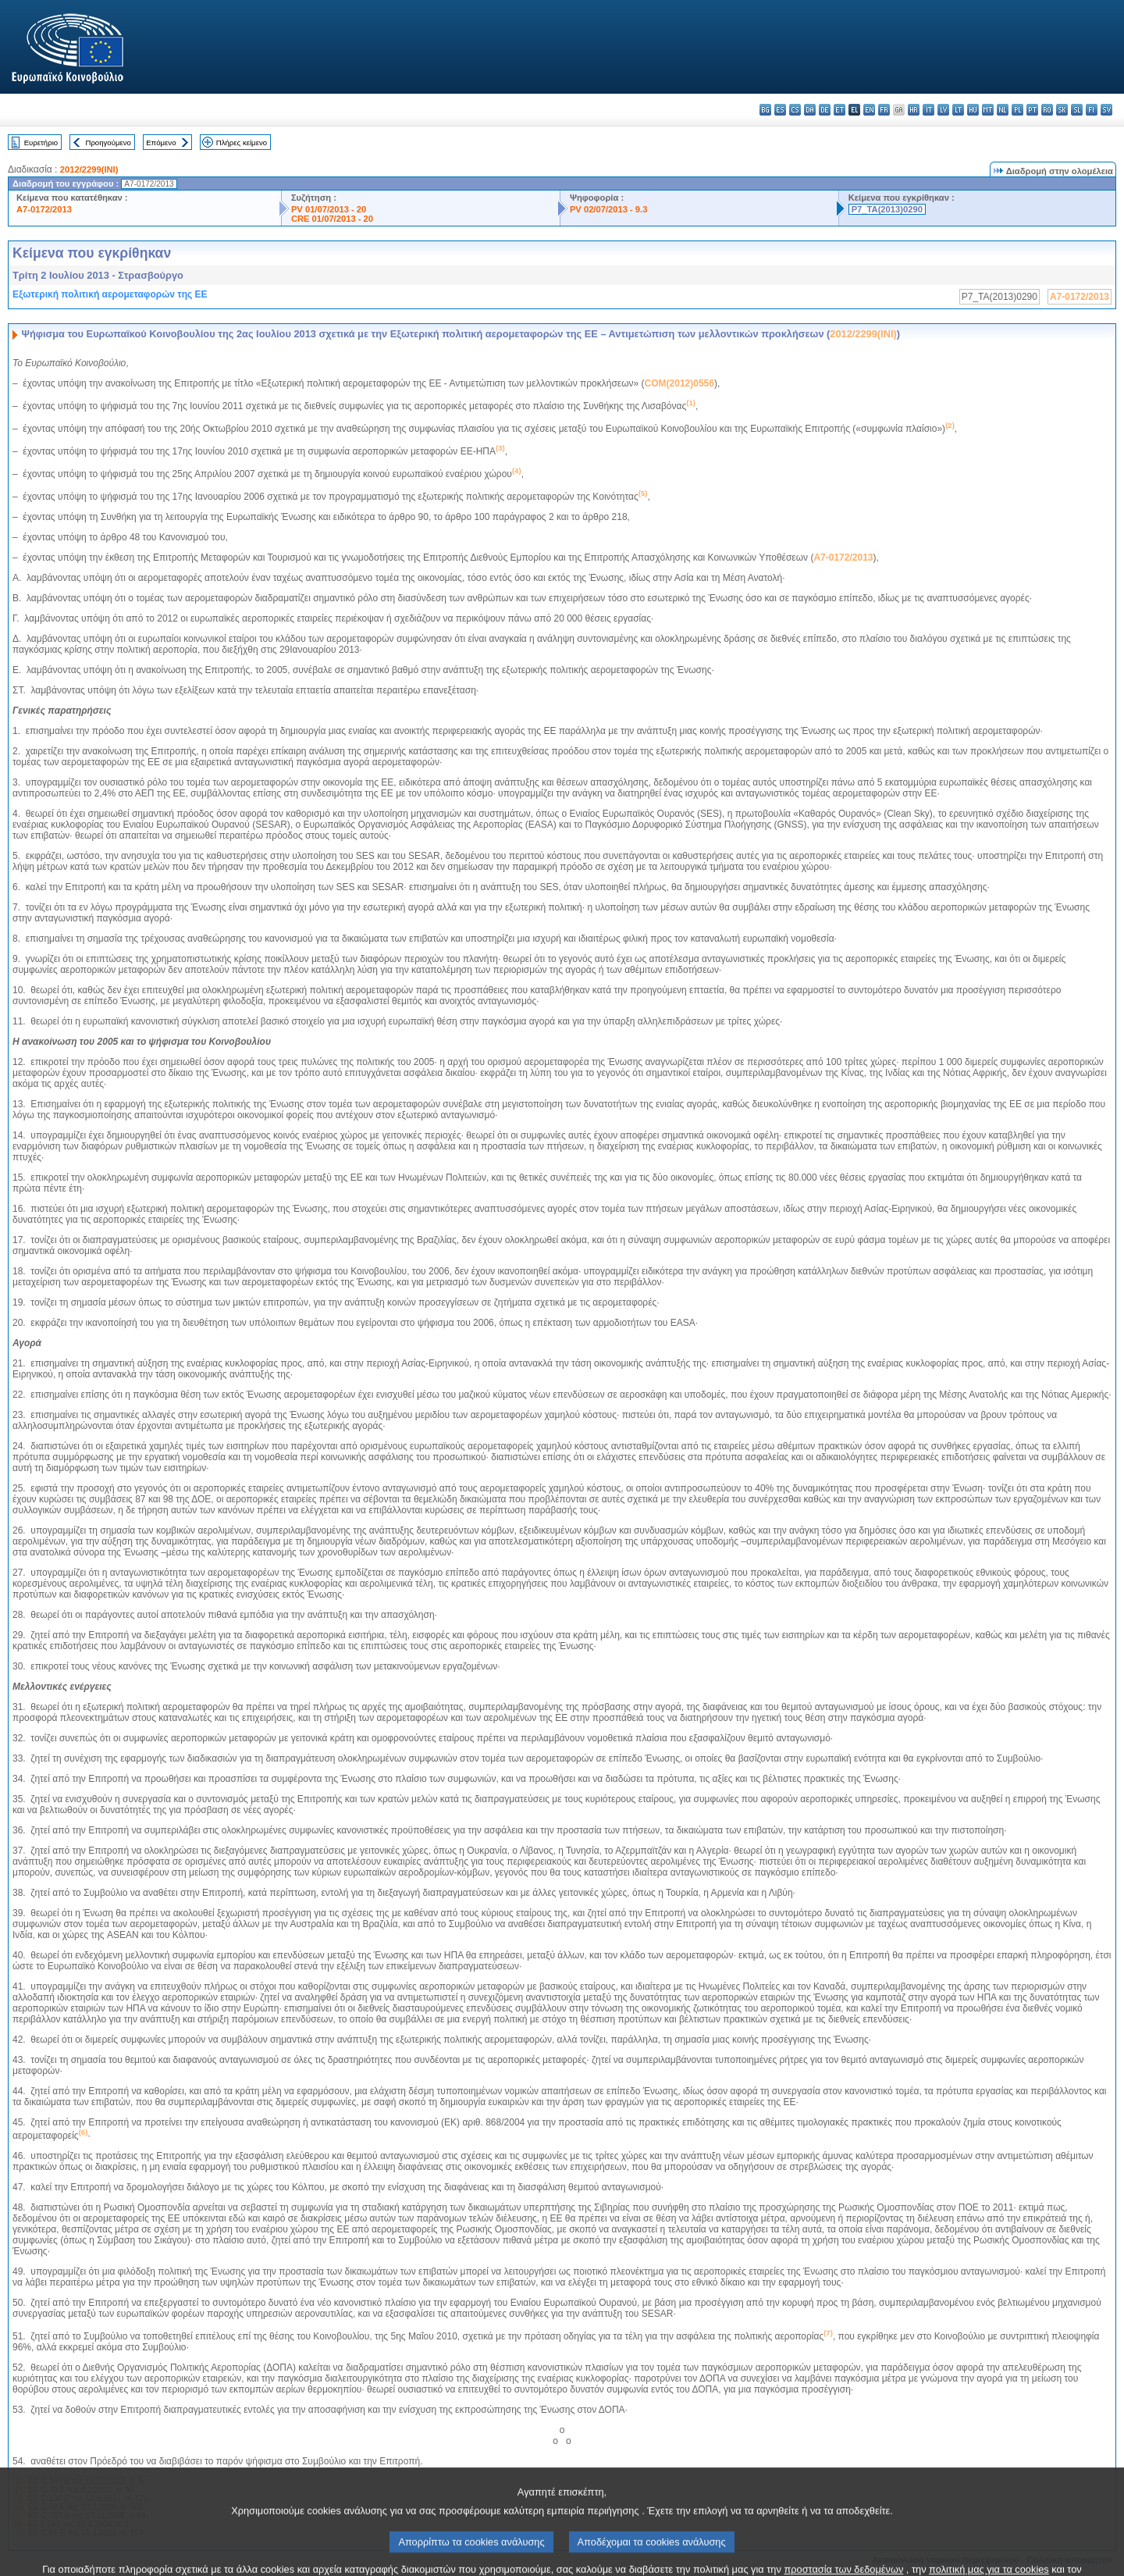 This screenshot has height=2576, width=1124. I want to click on A7-0172/2013, so click(44, 209).